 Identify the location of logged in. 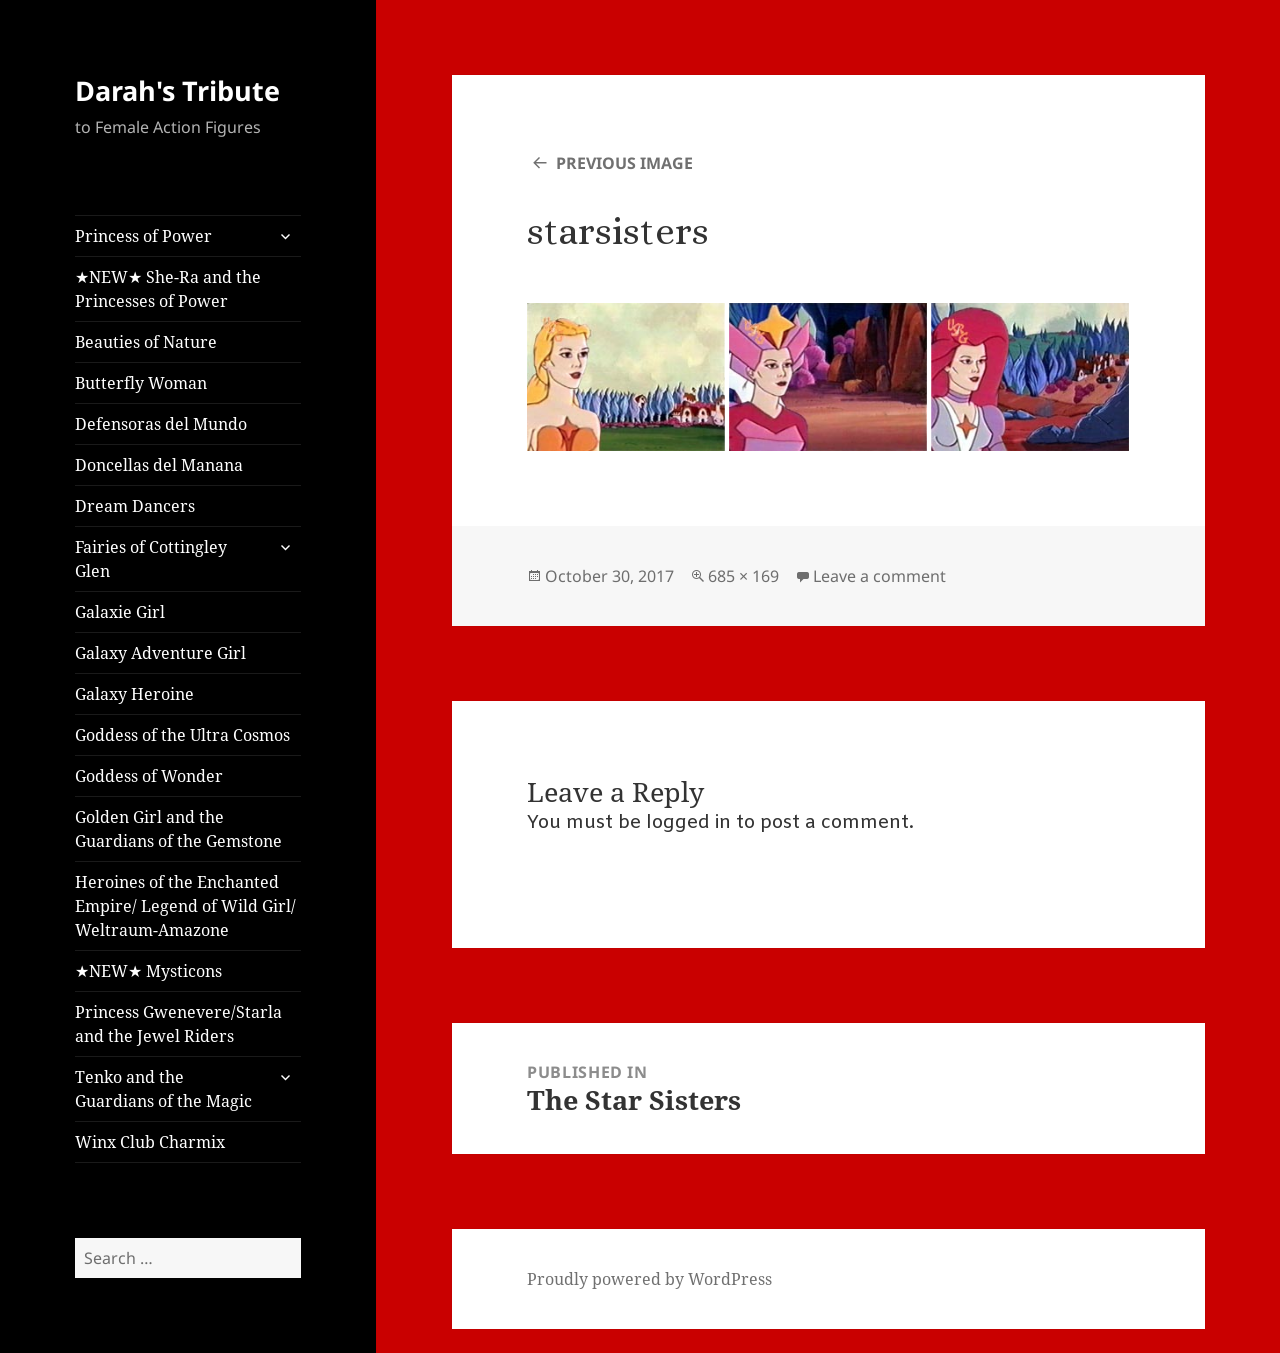
(688, 823).